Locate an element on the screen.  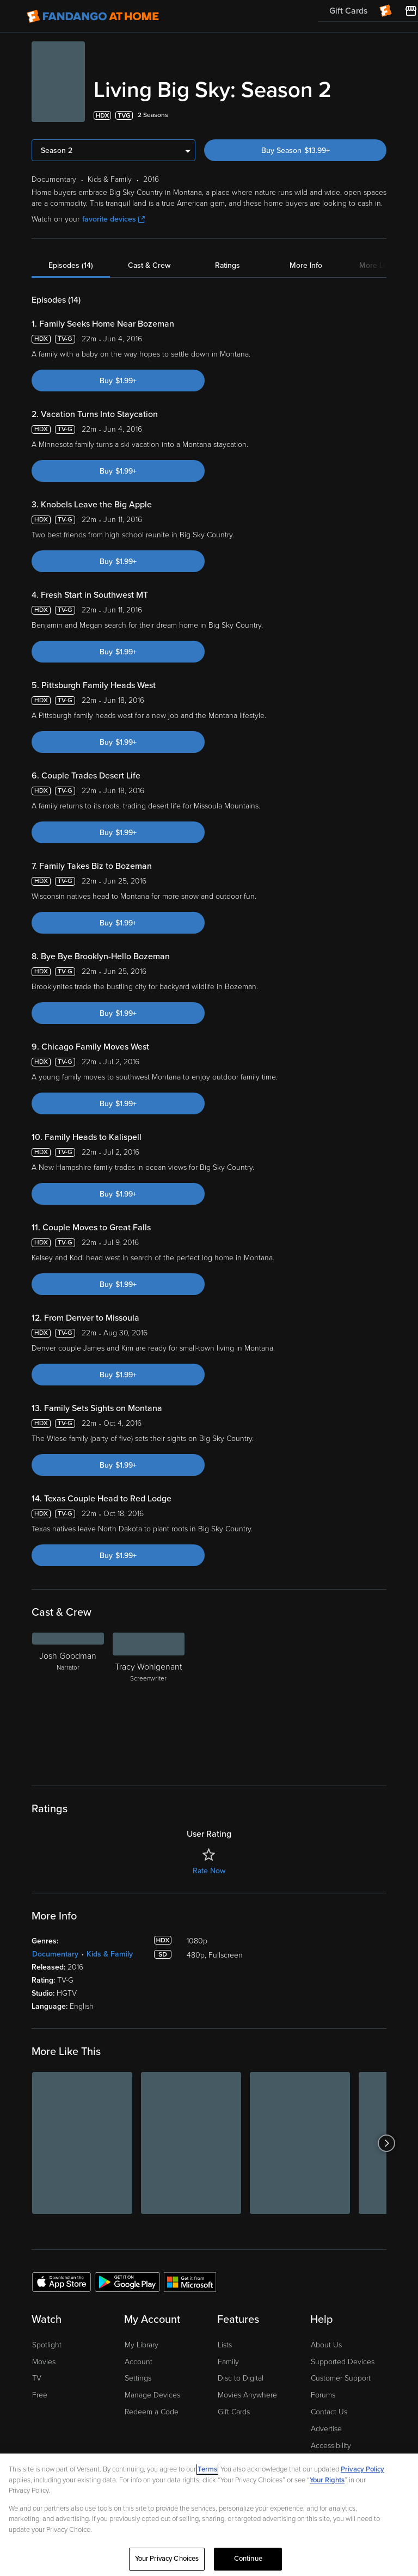
Free is located at coordinates (39, 2394).